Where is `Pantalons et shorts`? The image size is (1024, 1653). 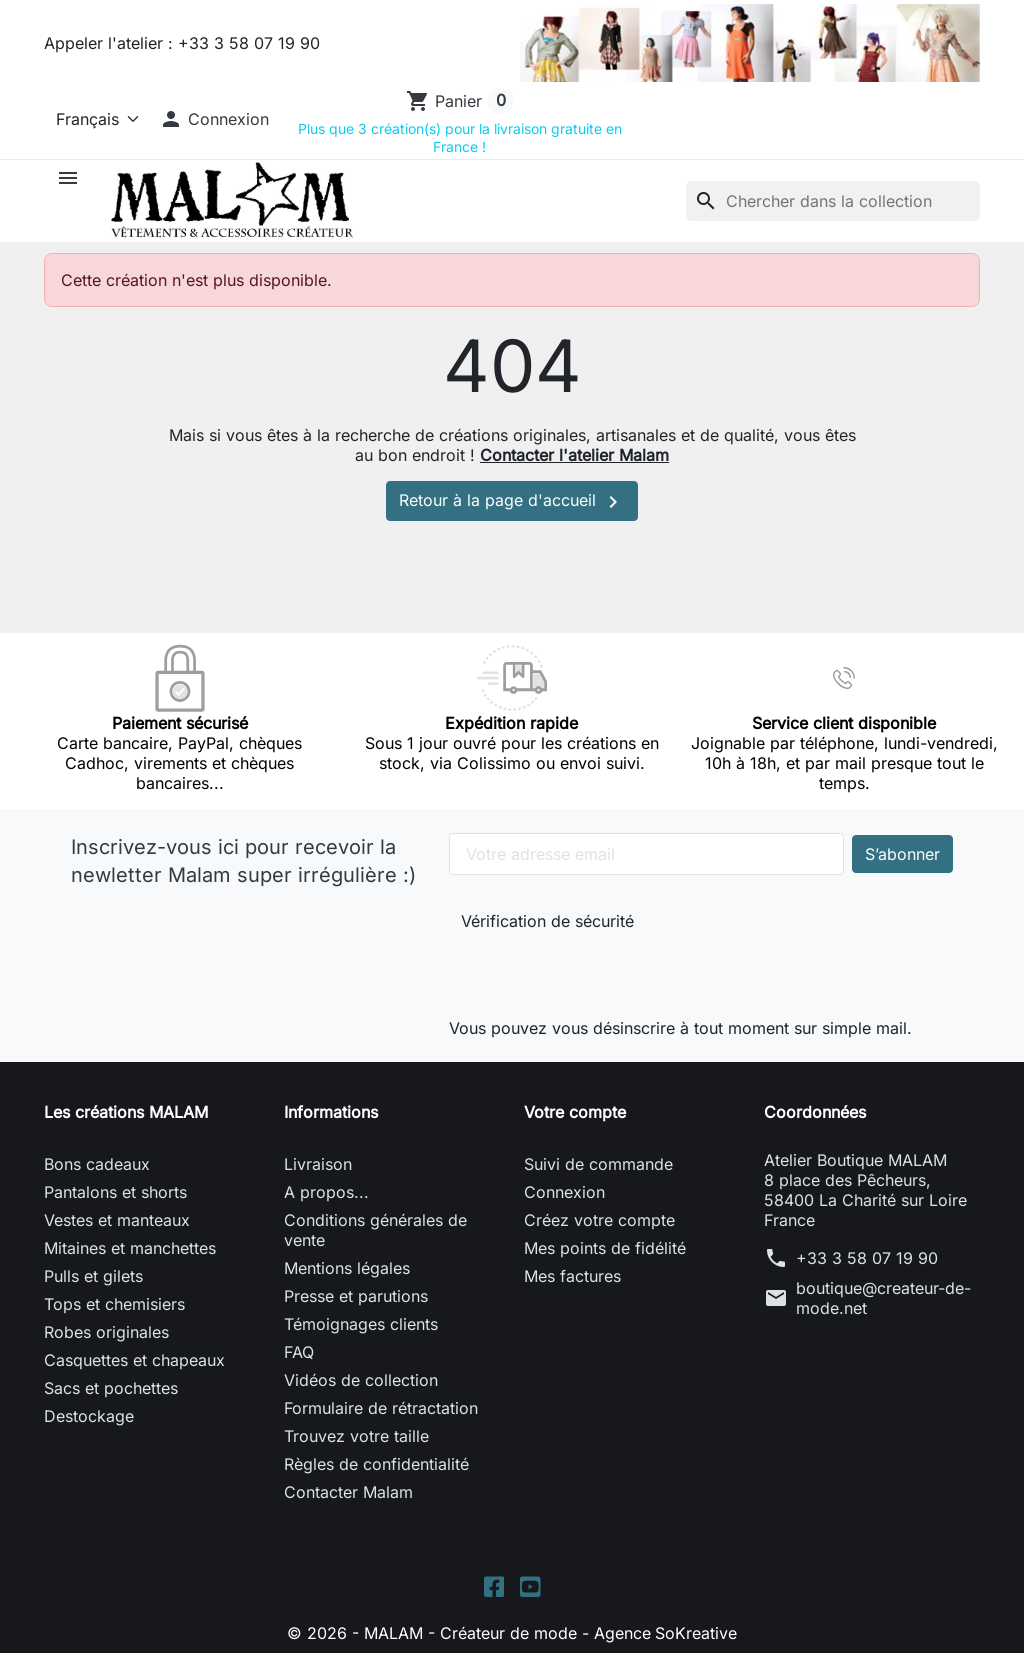
Pantalons et shorts is located at coordinates (115, 1192).